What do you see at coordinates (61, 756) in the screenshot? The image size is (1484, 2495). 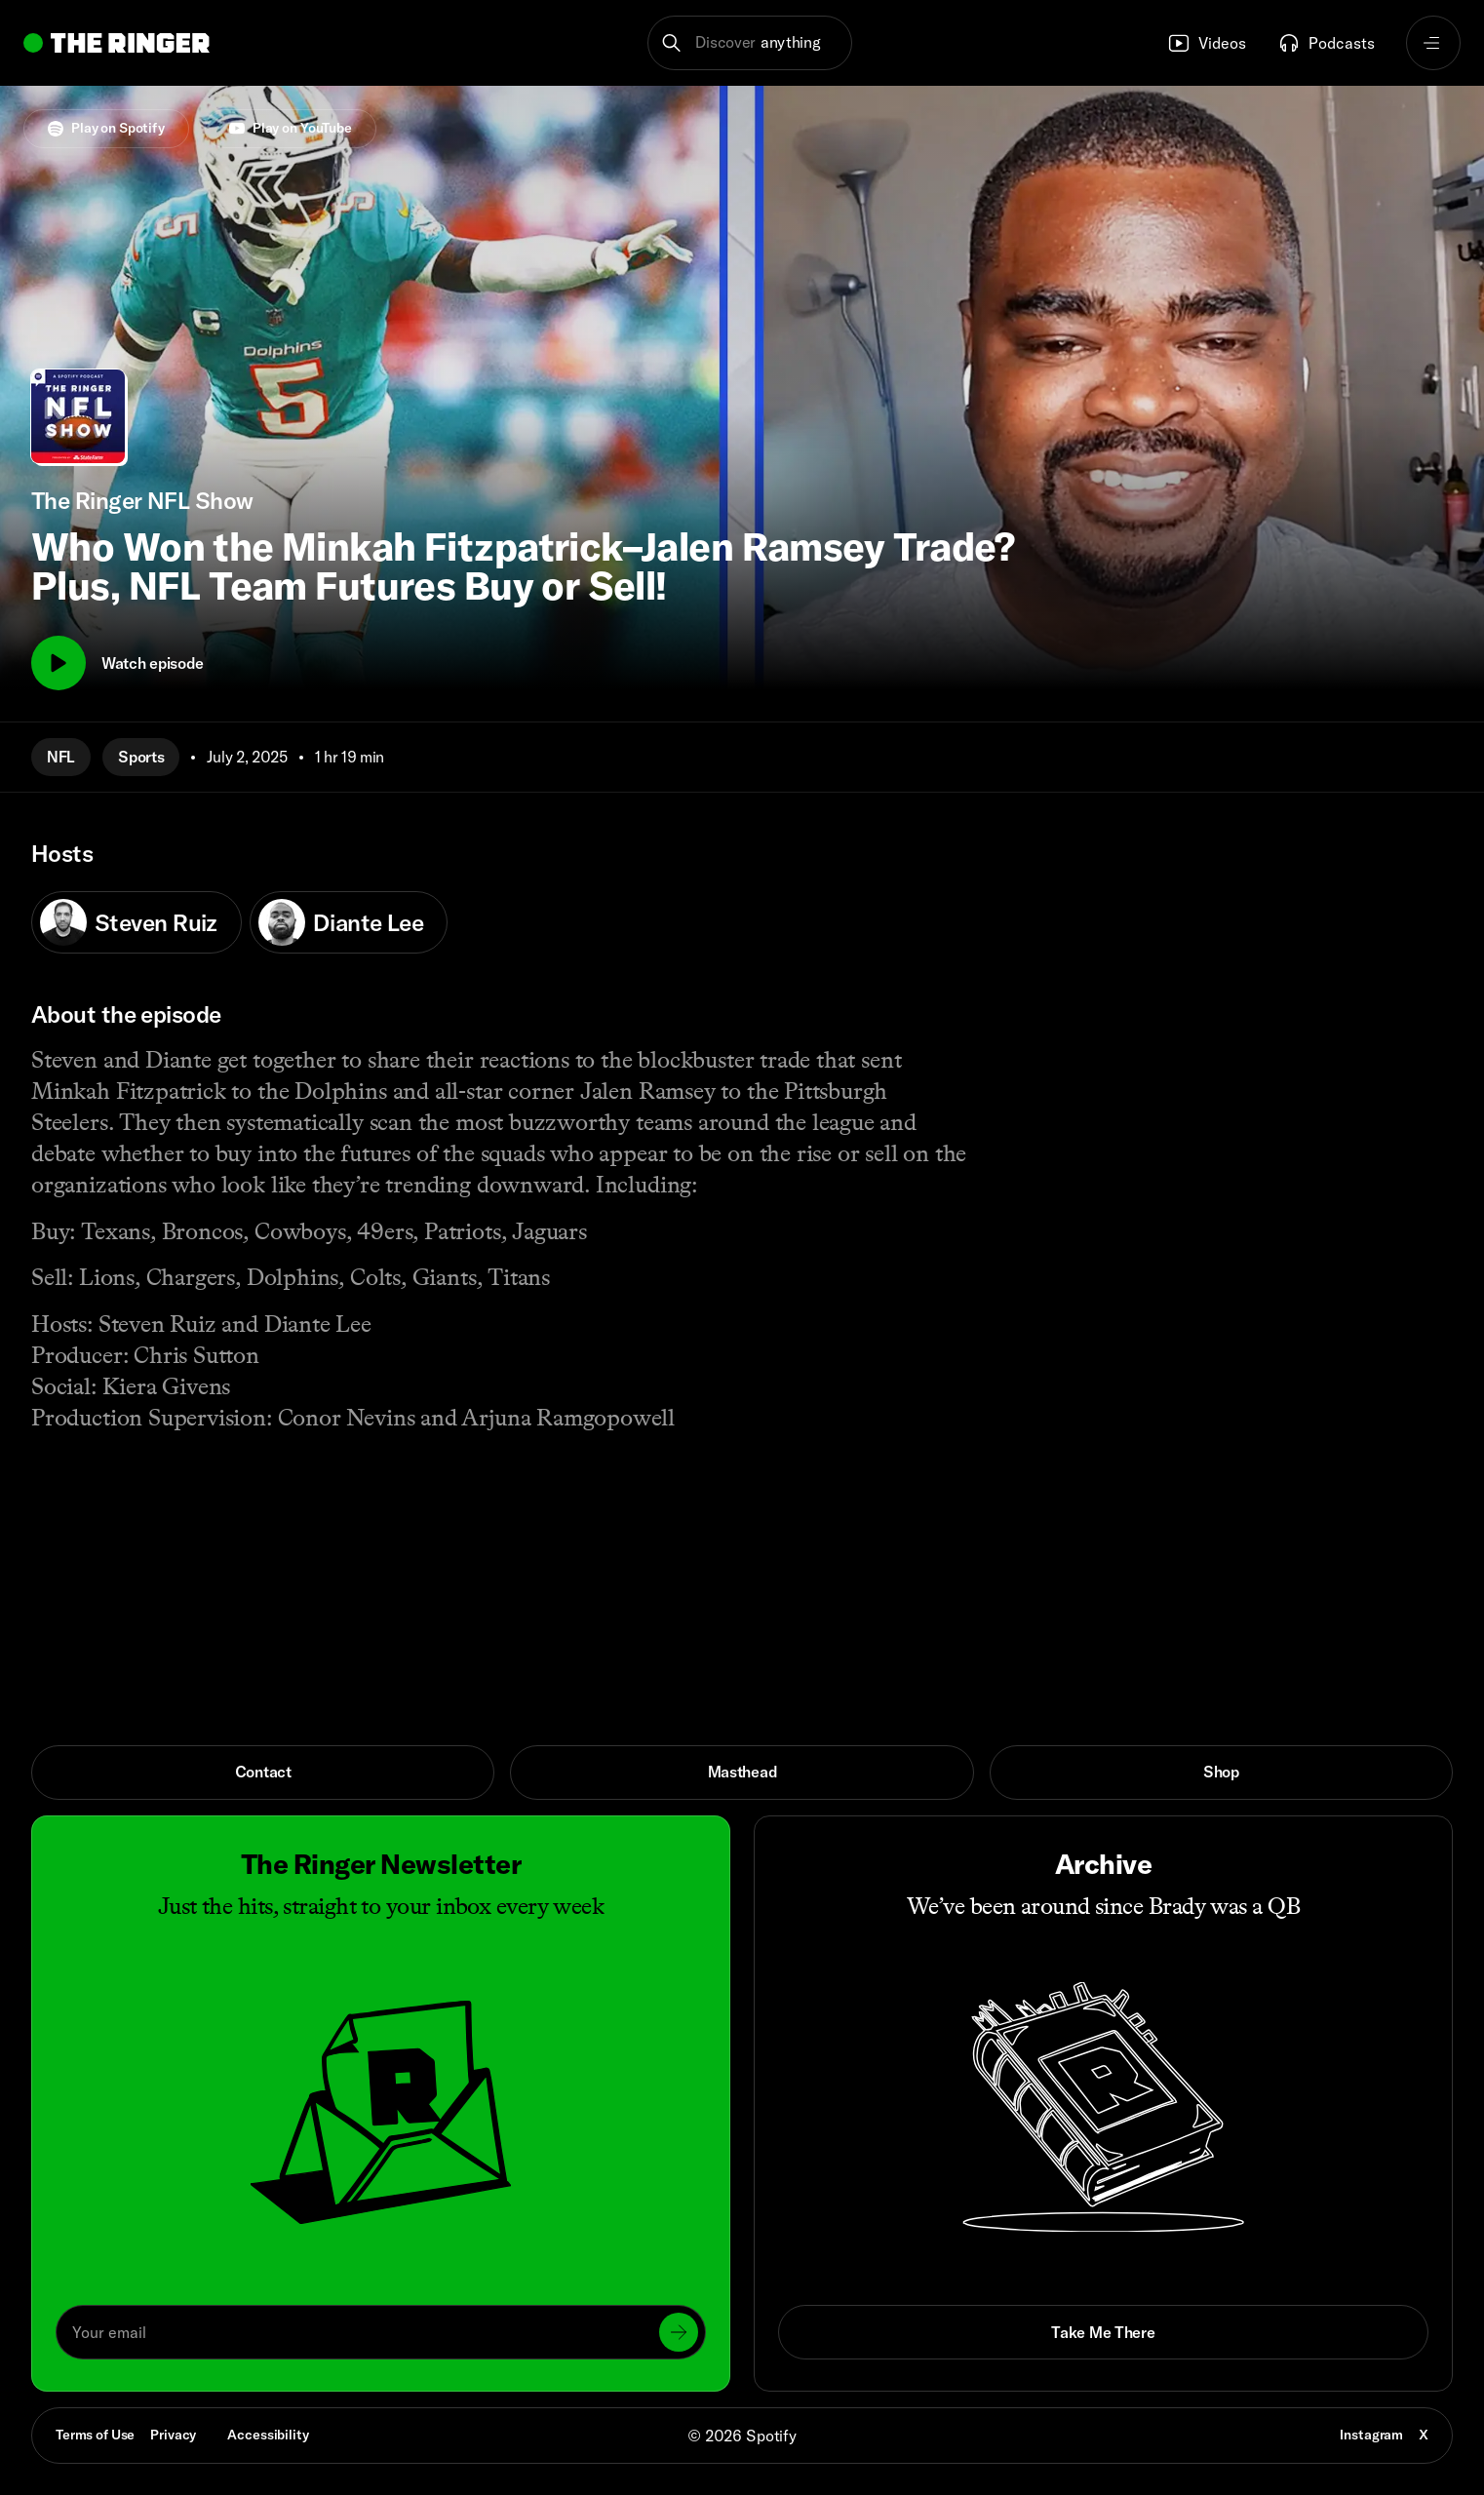 I see `NFL` at bounding box center [61, 756].